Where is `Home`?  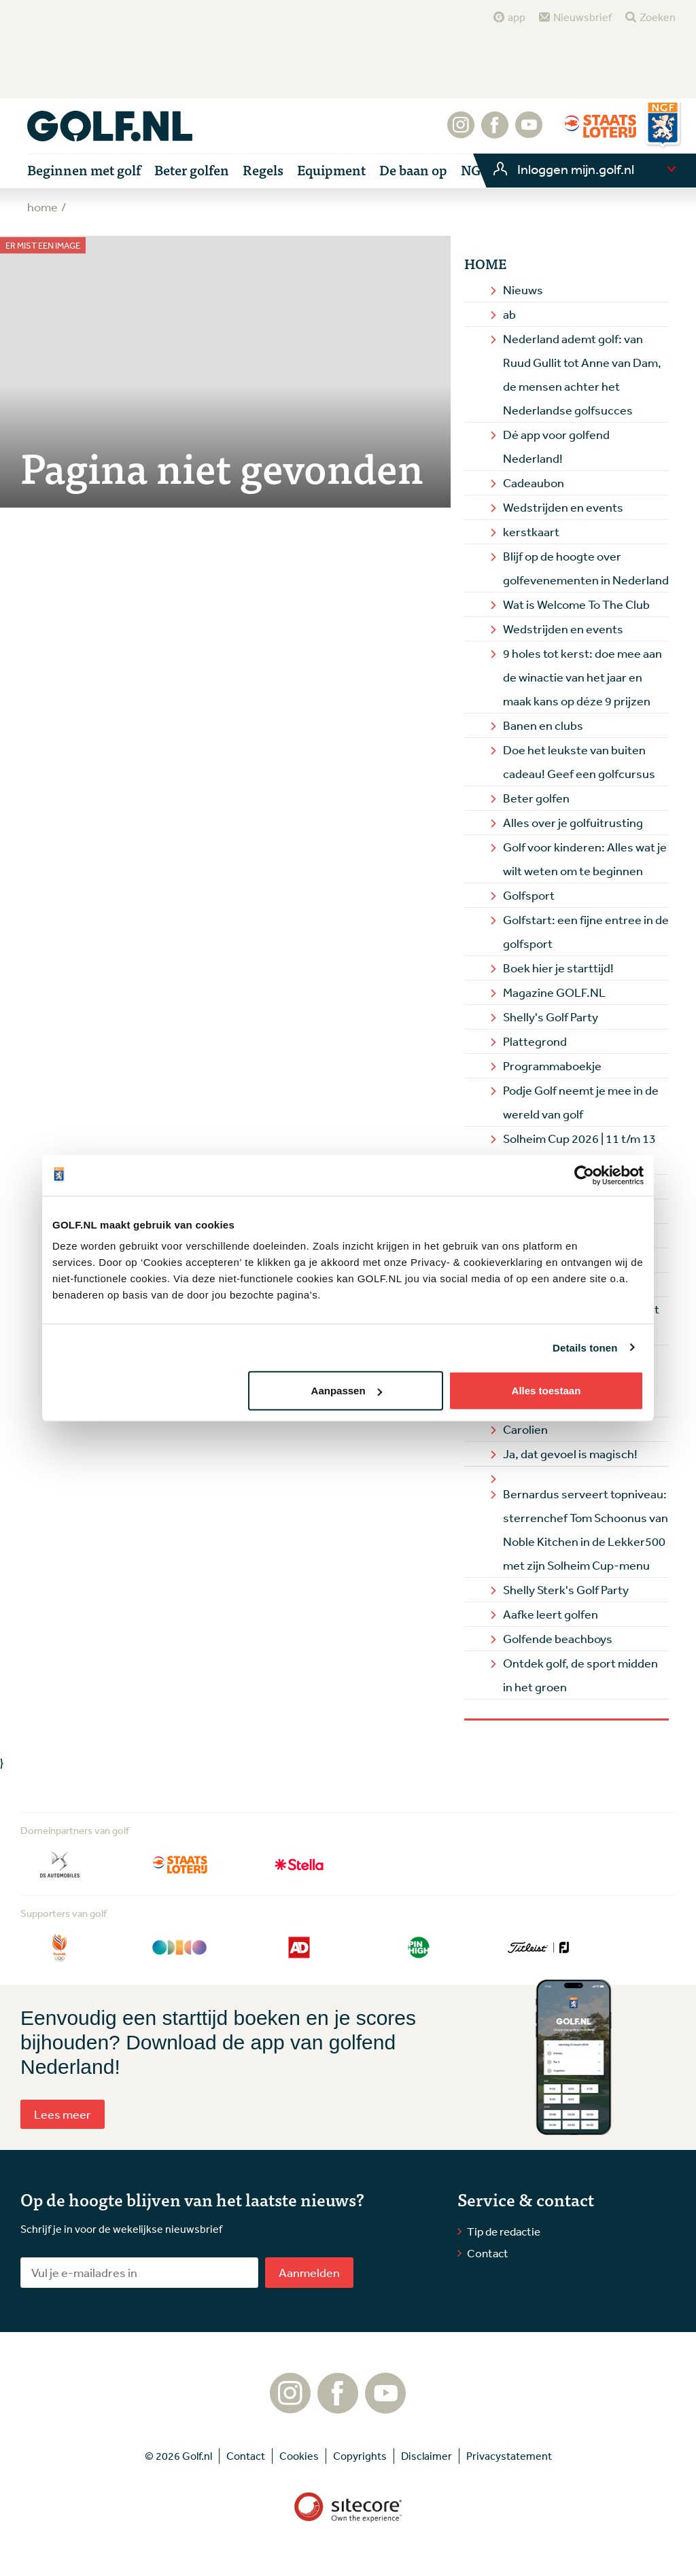 Home is located at coordinates (485, 263).